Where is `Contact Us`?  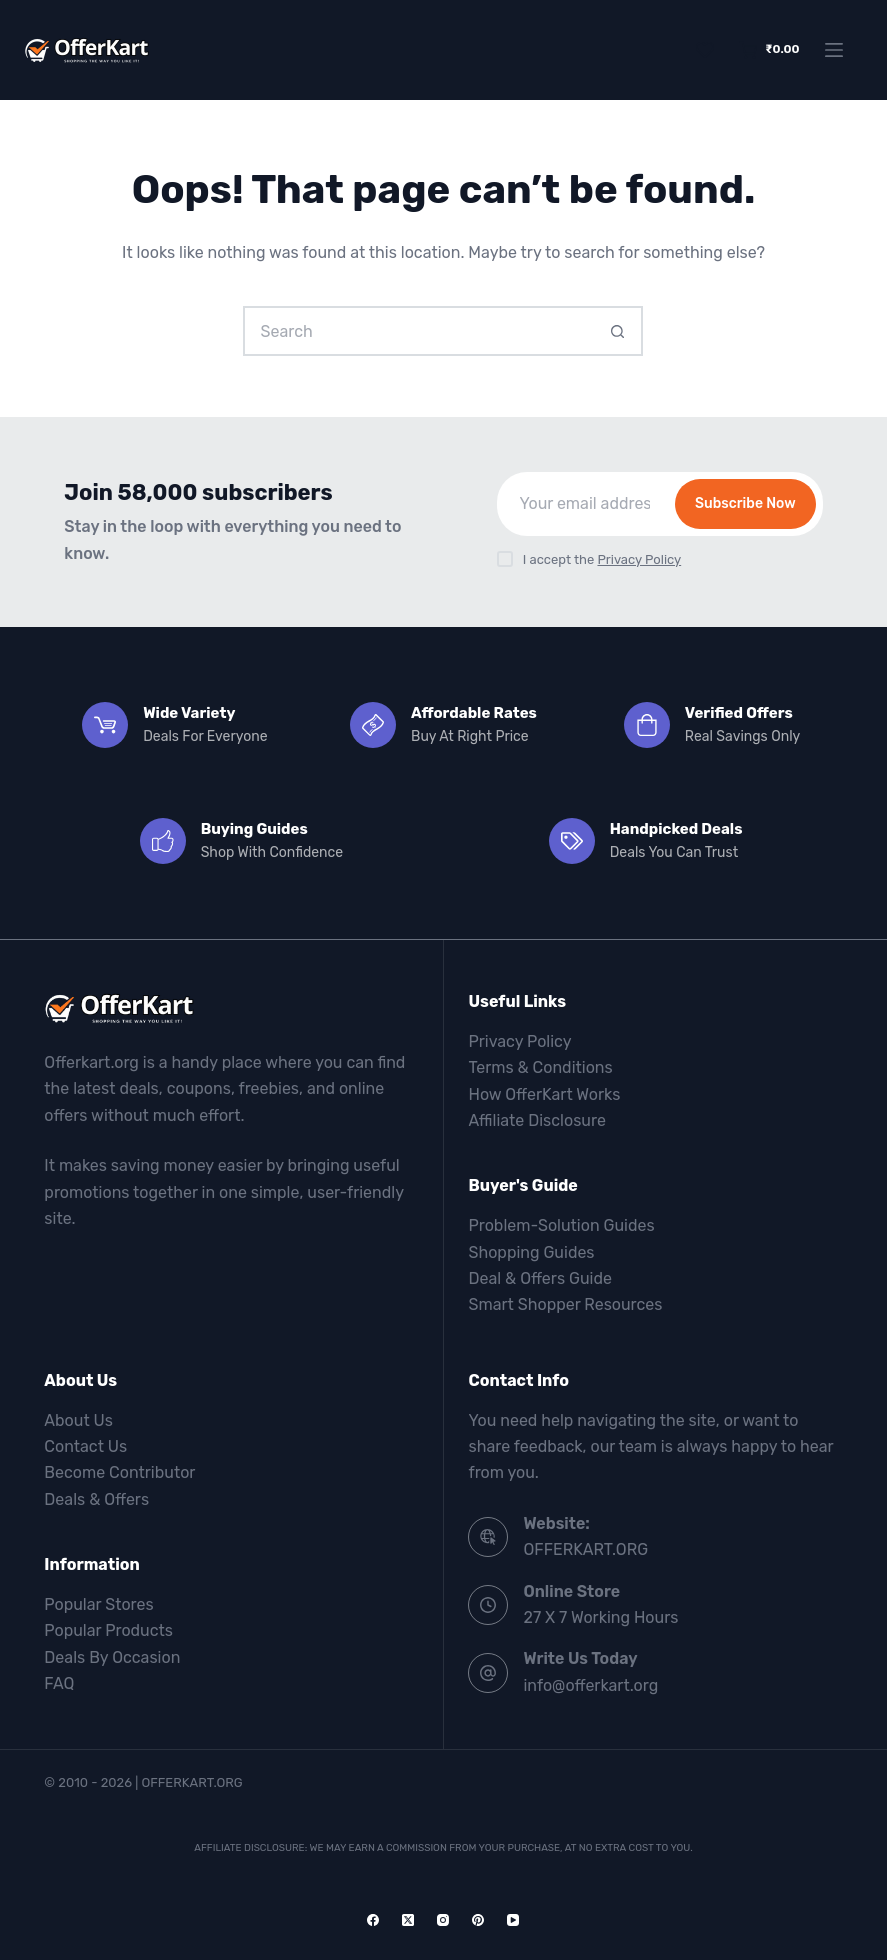
Contact Us is located at coordinates (85, 1446).